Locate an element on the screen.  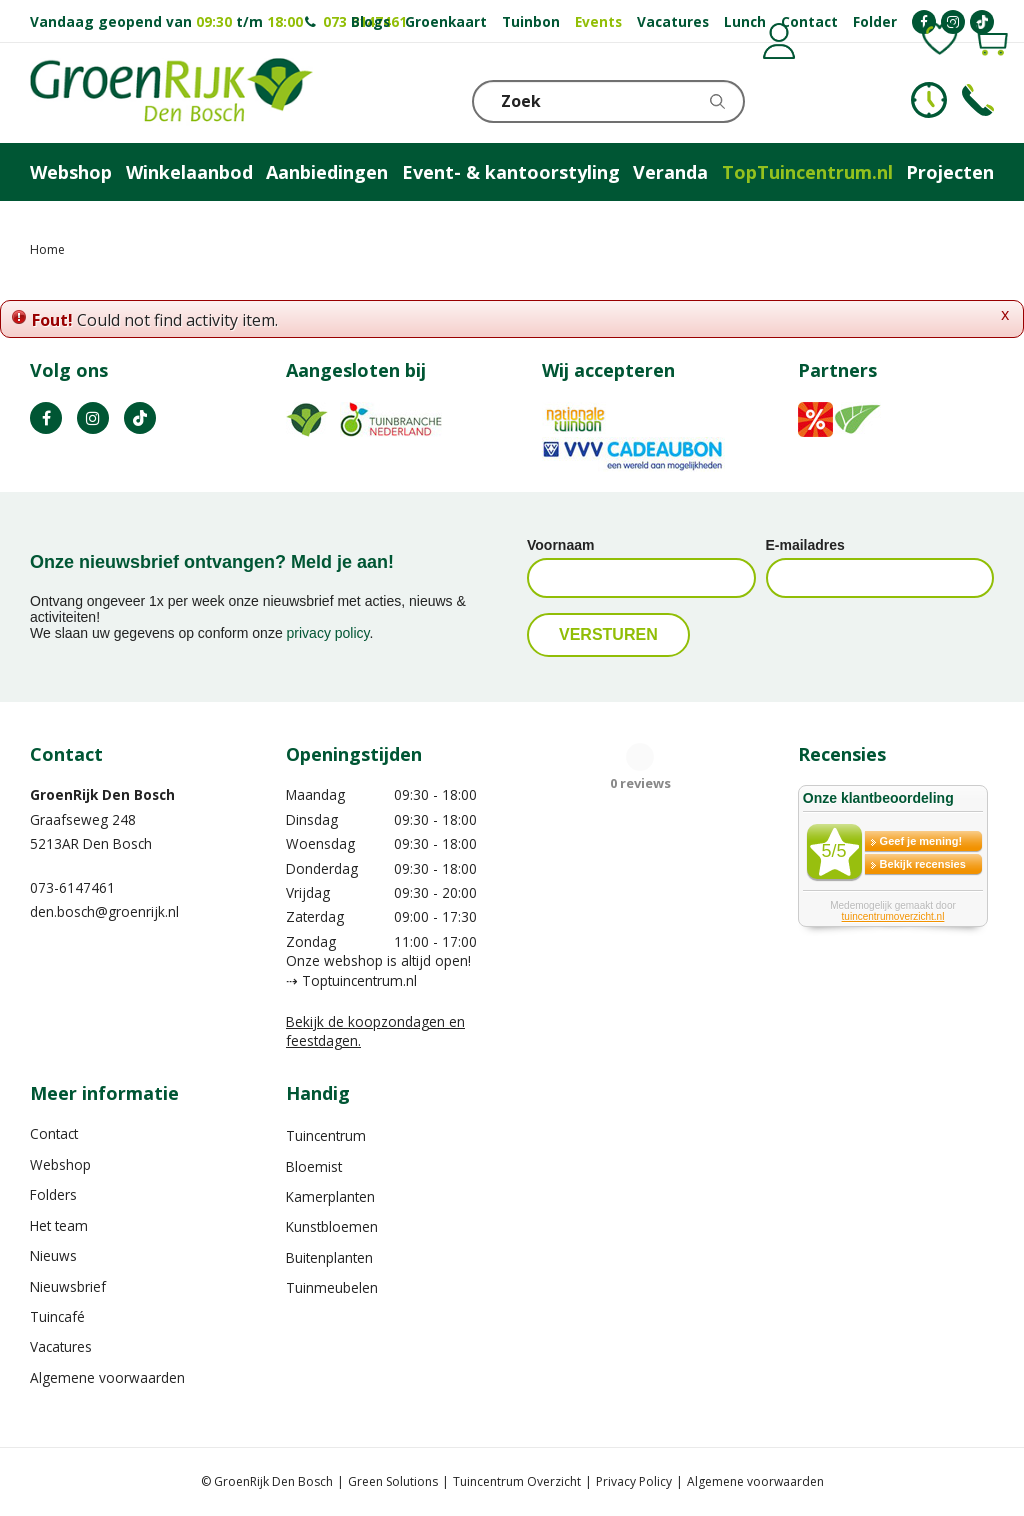
Green Solutions is located at coordinates (393, 1481).